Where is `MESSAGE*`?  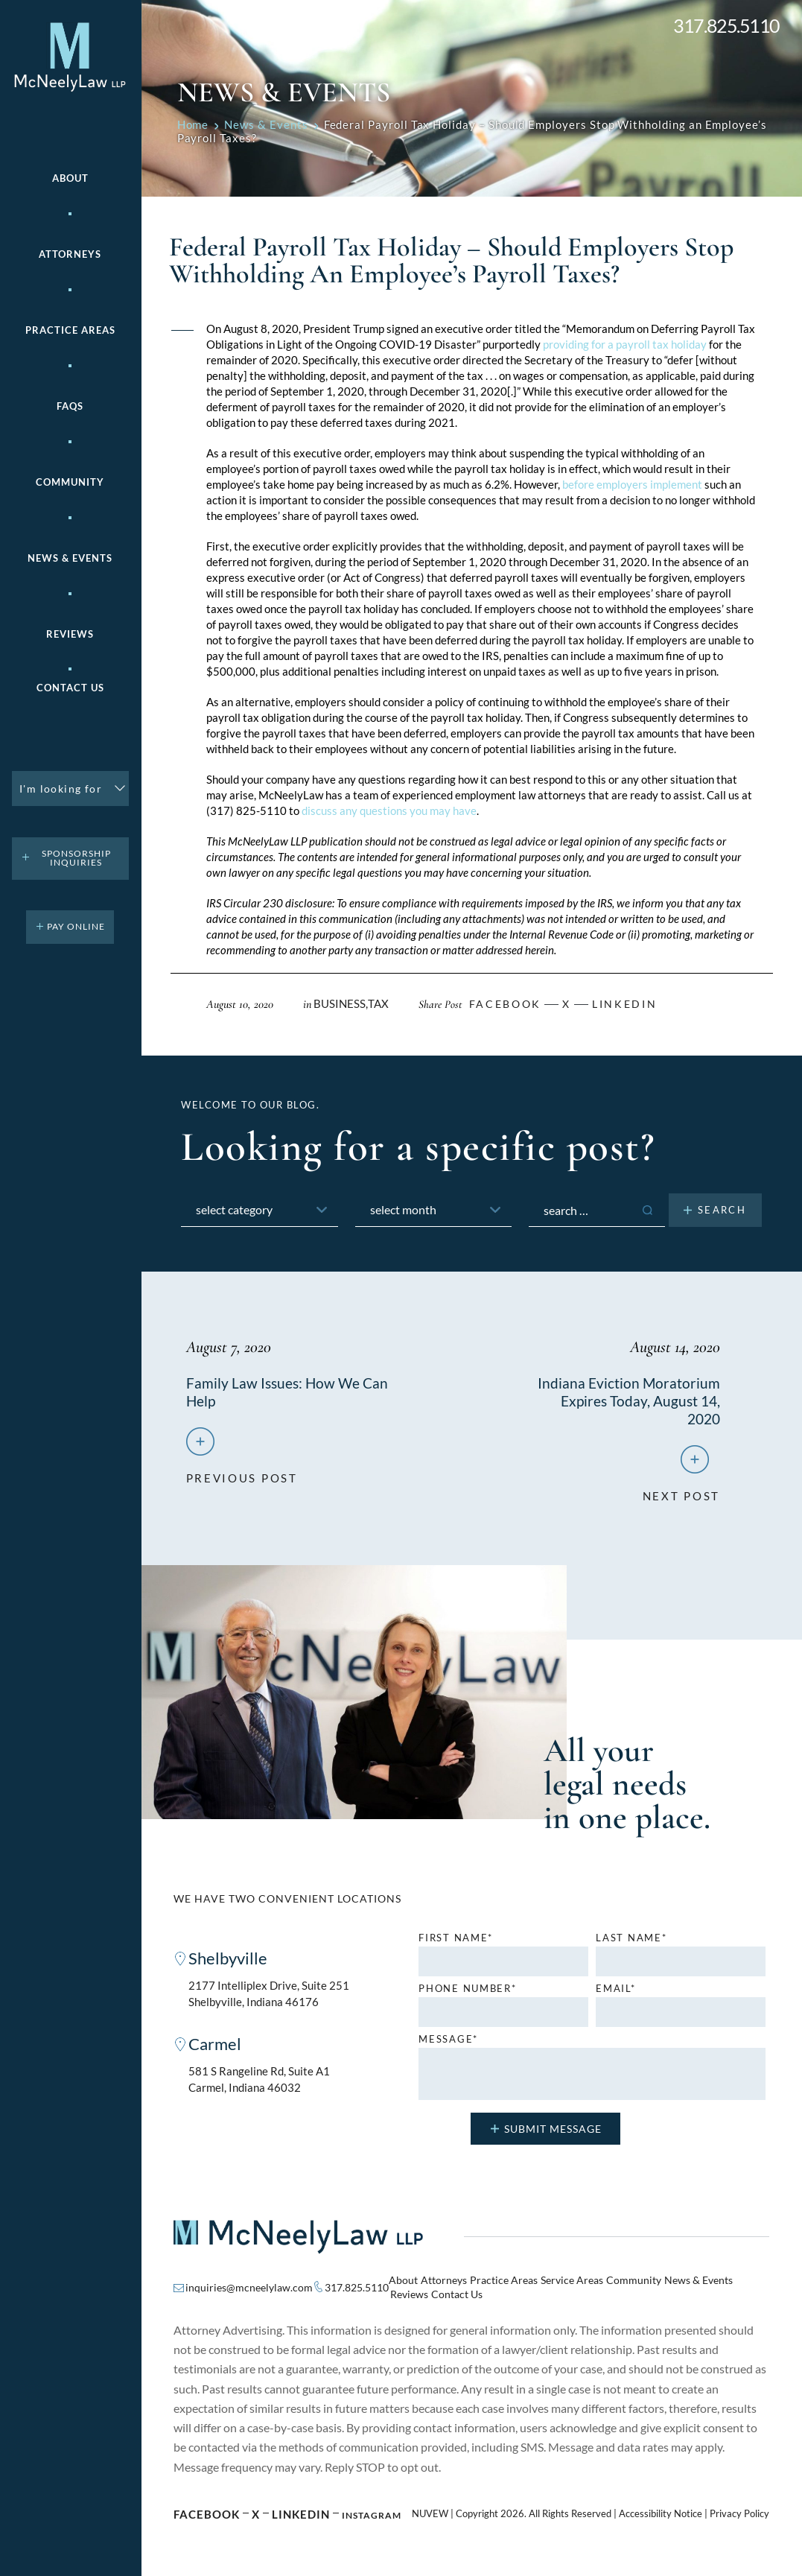
MESSAGE* is located at coordinates (448, 2042).